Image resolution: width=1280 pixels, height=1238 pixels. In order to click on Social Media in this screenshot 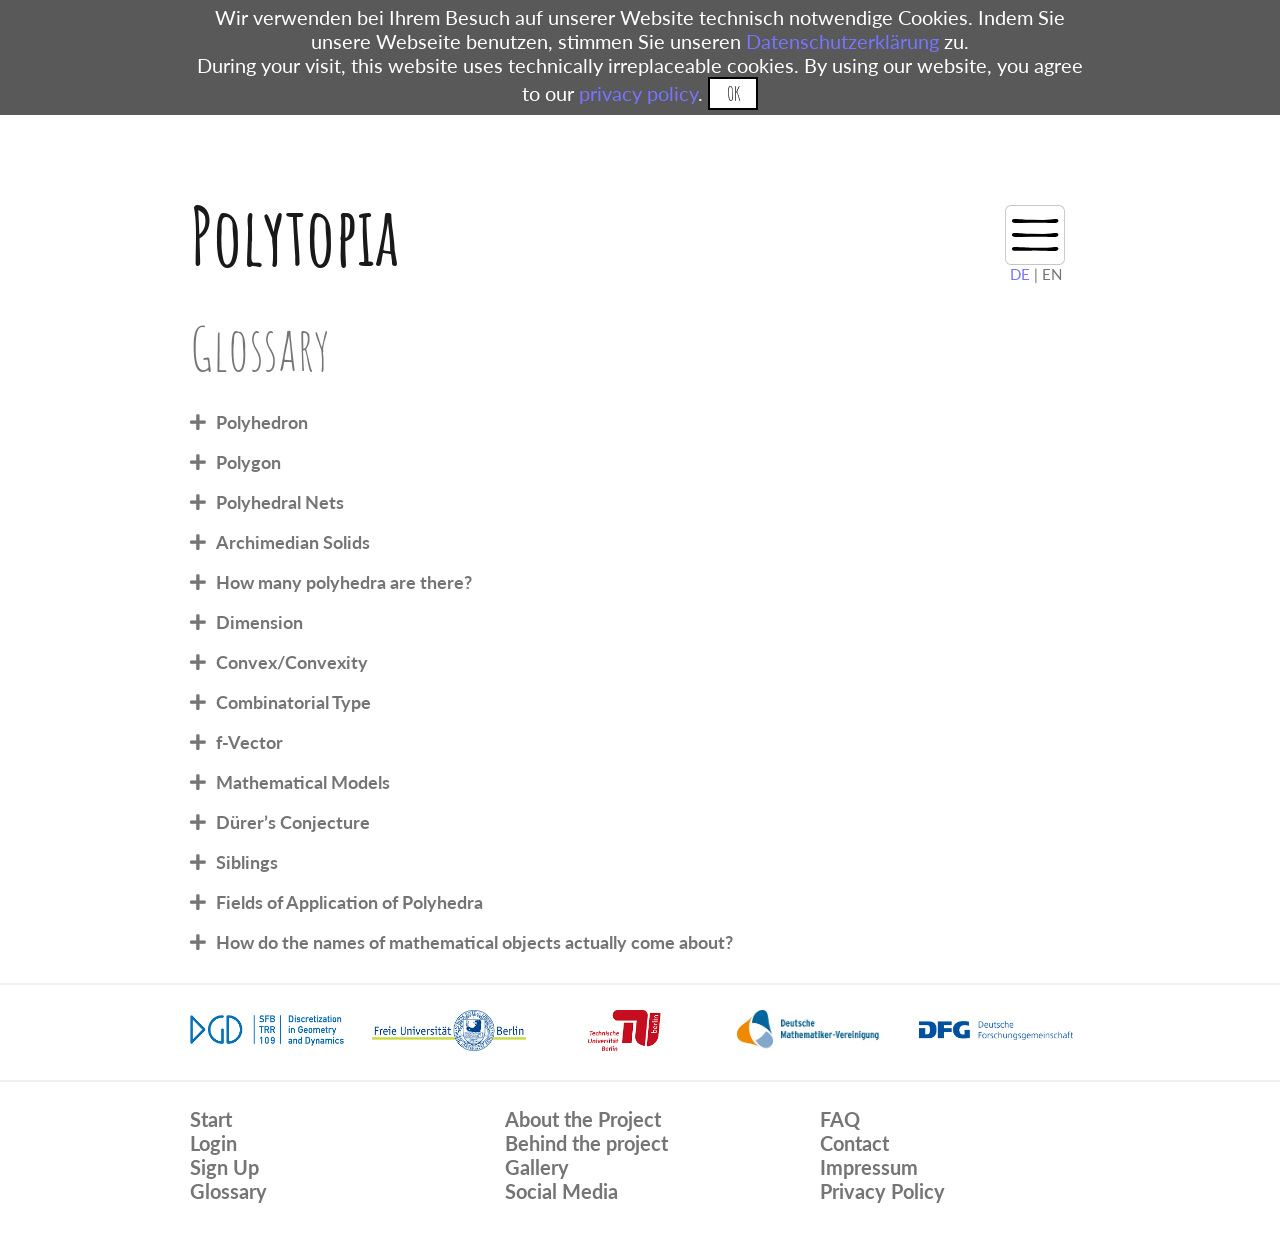, I will do `click(561, 1191)`.